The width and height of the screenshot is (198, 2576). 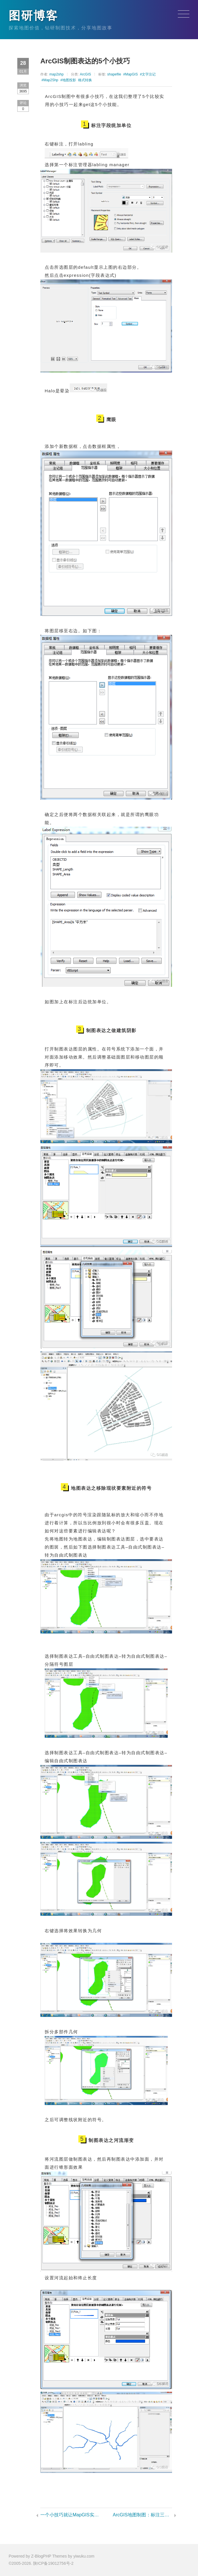 I want to click on 陕ICP备19012756号-2, so click(x=53, y=2563).